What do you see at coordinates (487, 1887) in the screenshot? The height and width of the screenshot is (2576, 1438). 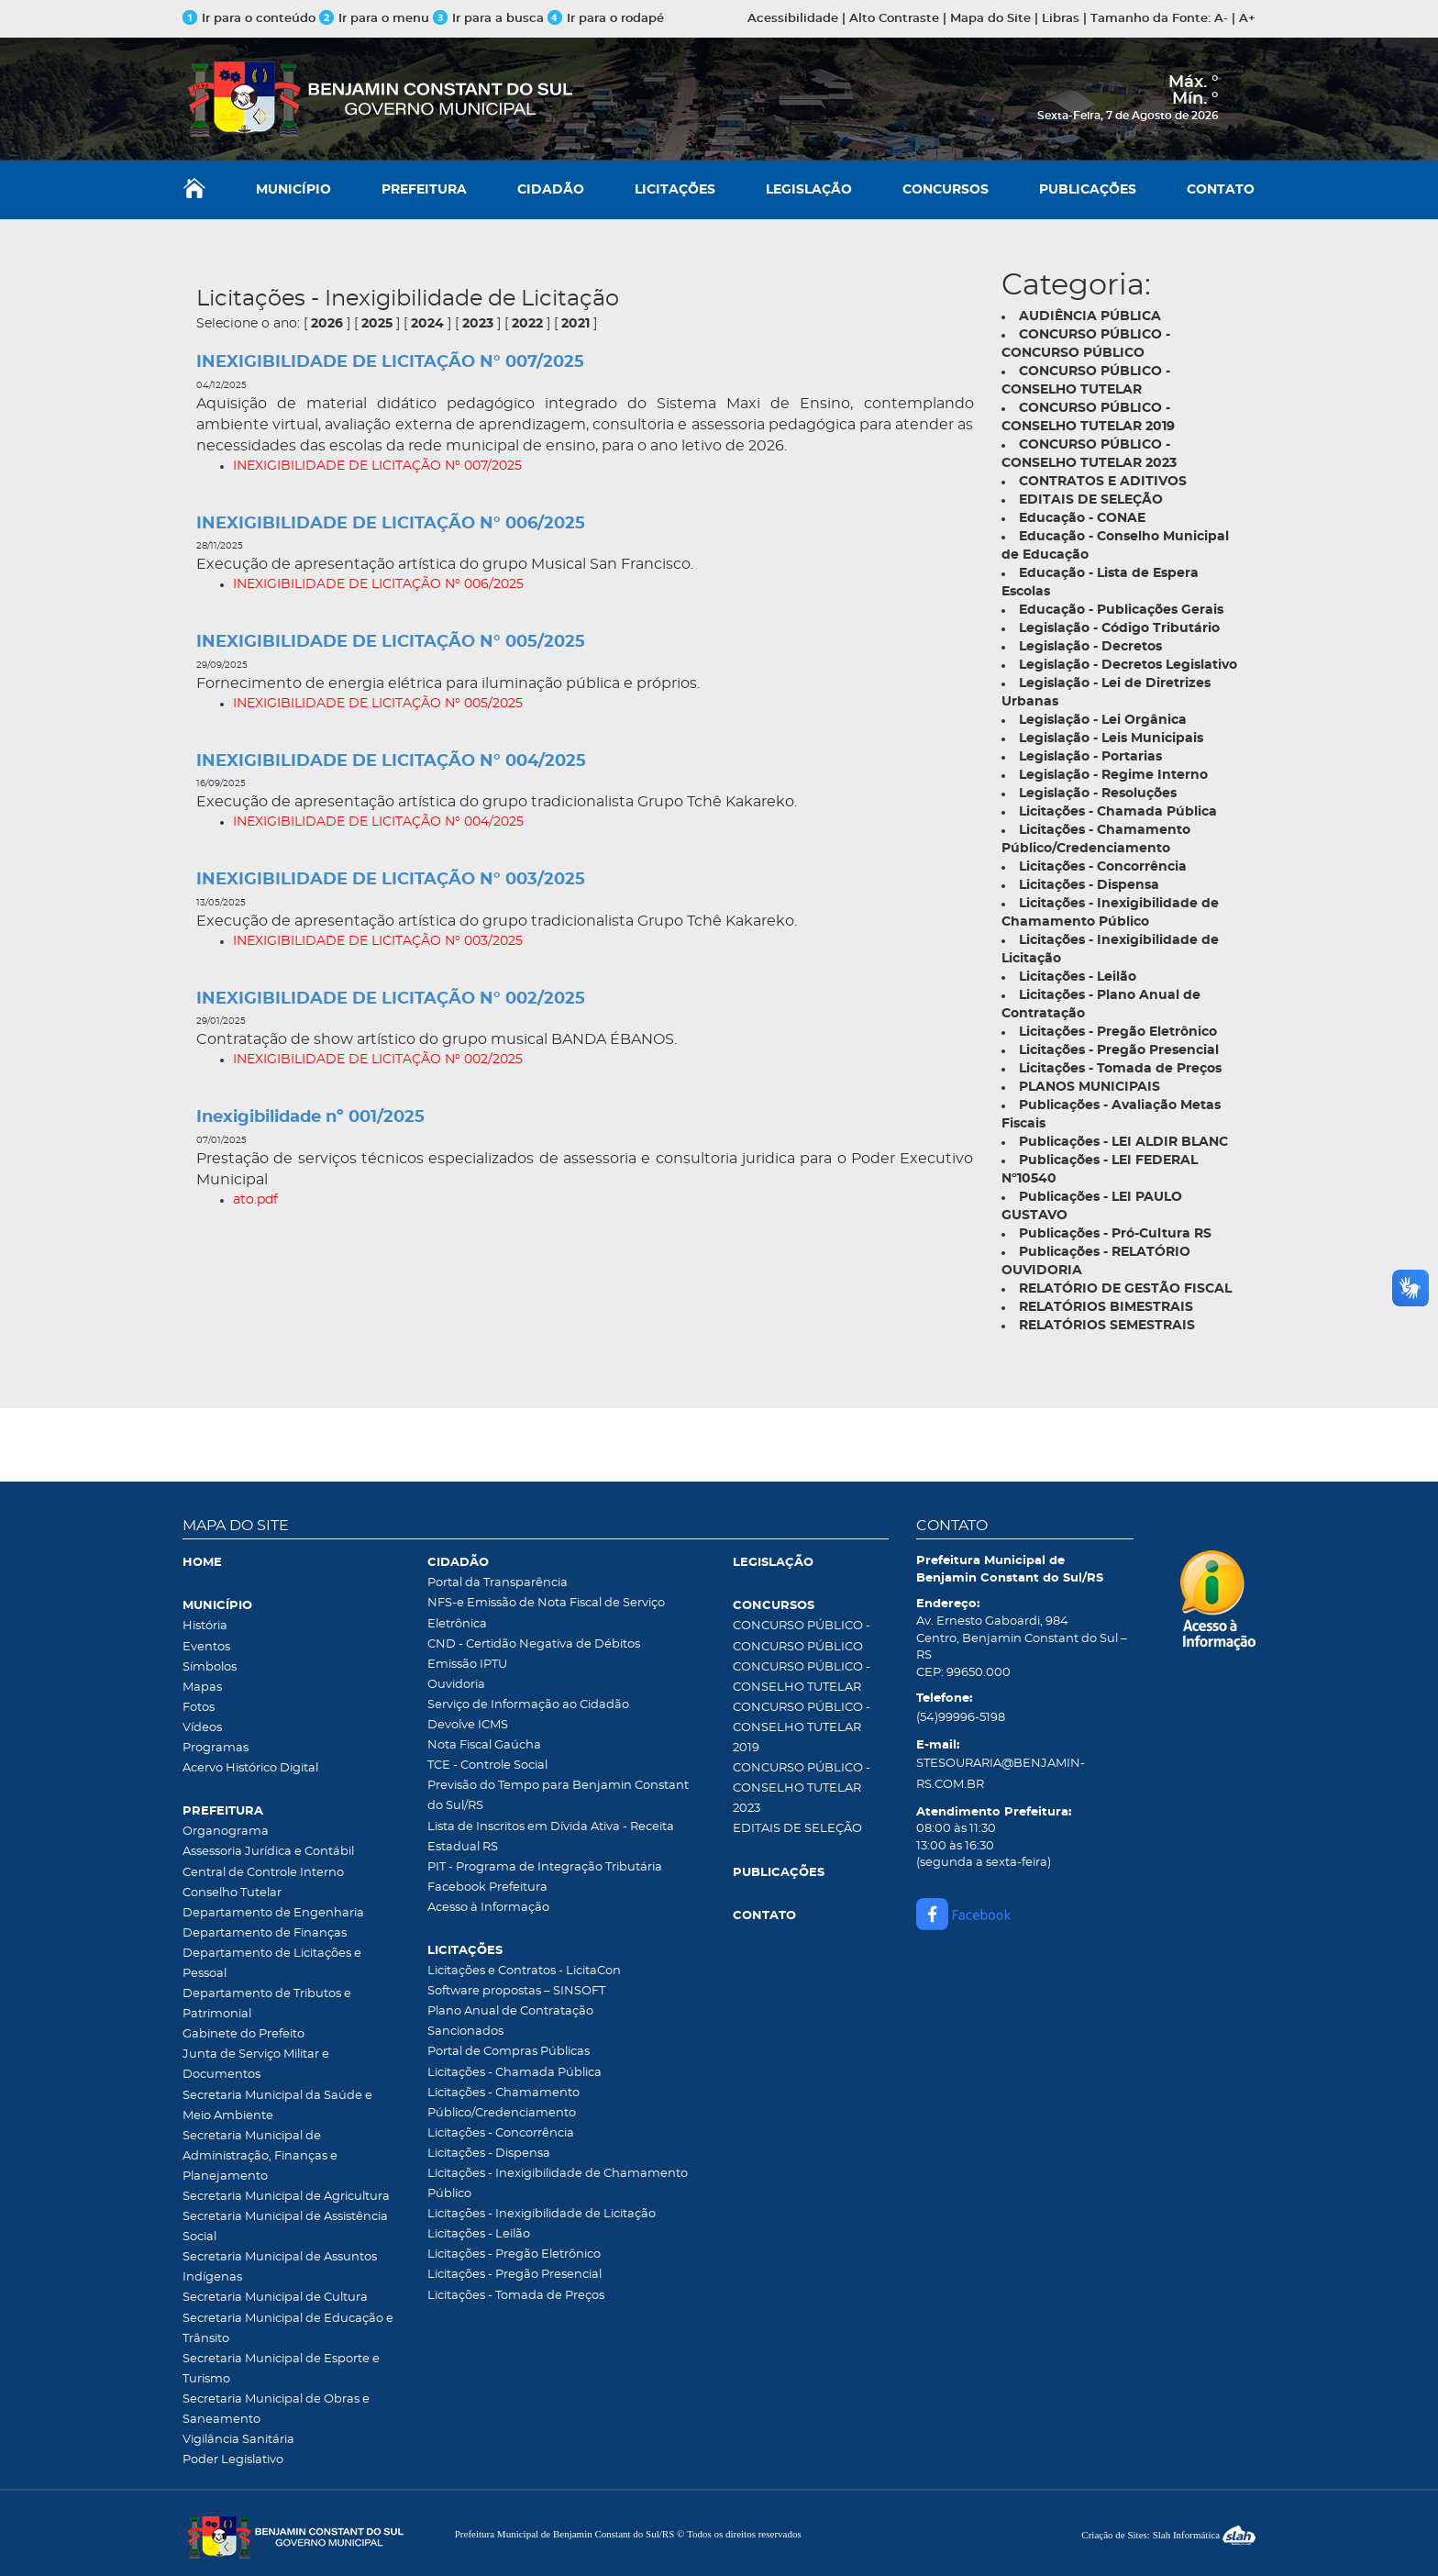 I see `Facebook Prefeitura` at bounding box center [487, 1887].